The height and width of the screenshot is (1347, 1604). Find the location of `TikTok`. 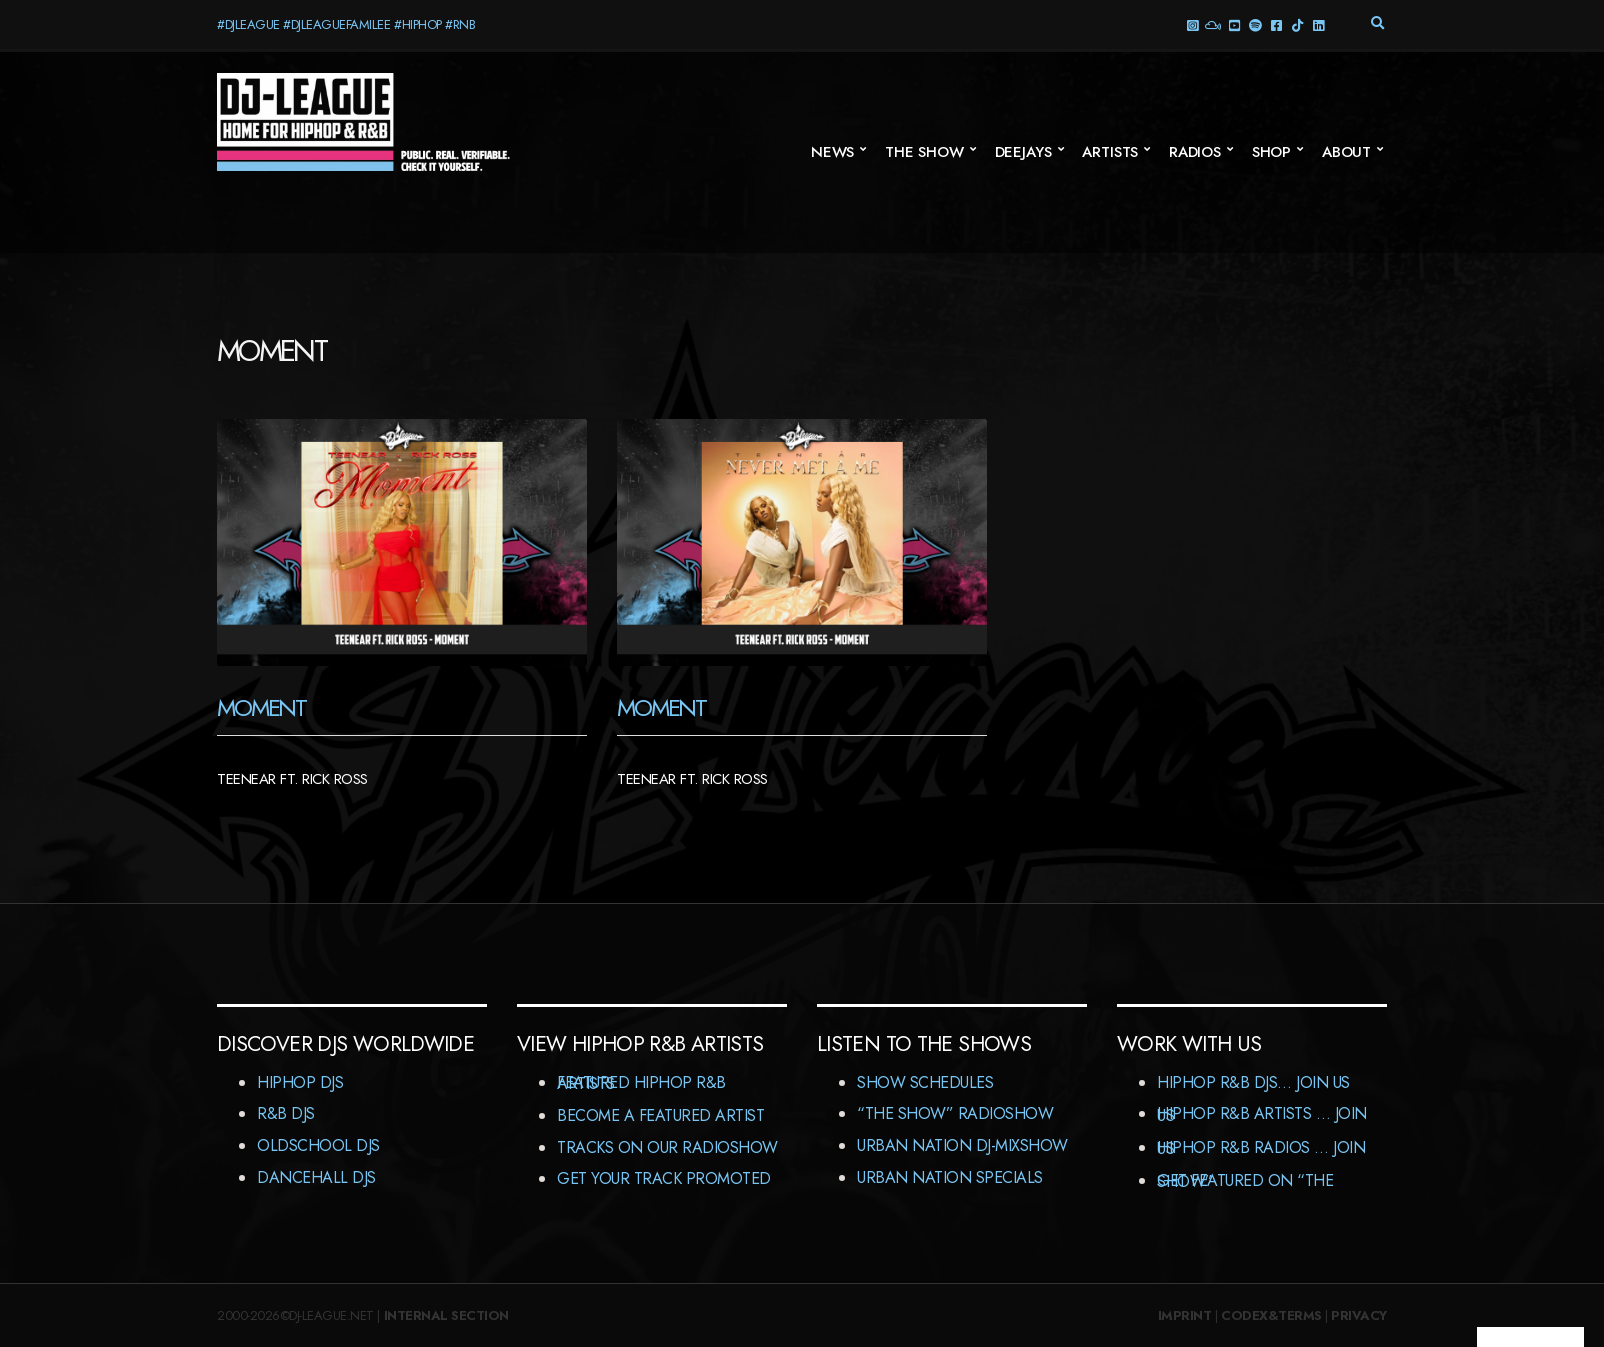

TikTok is located at coordinates (1296, 24).